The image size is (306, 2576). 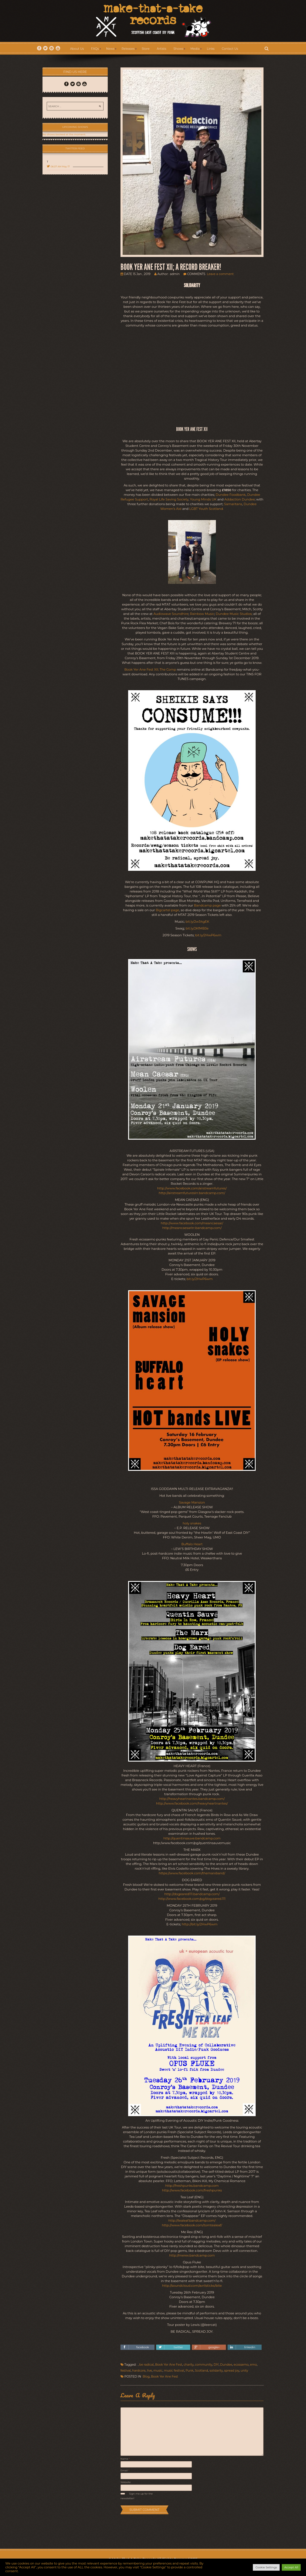 What do you see at coordinates (291, 2567) in the screenshot?
I see `Accept All [button]` at bounding box center [291, 2567].